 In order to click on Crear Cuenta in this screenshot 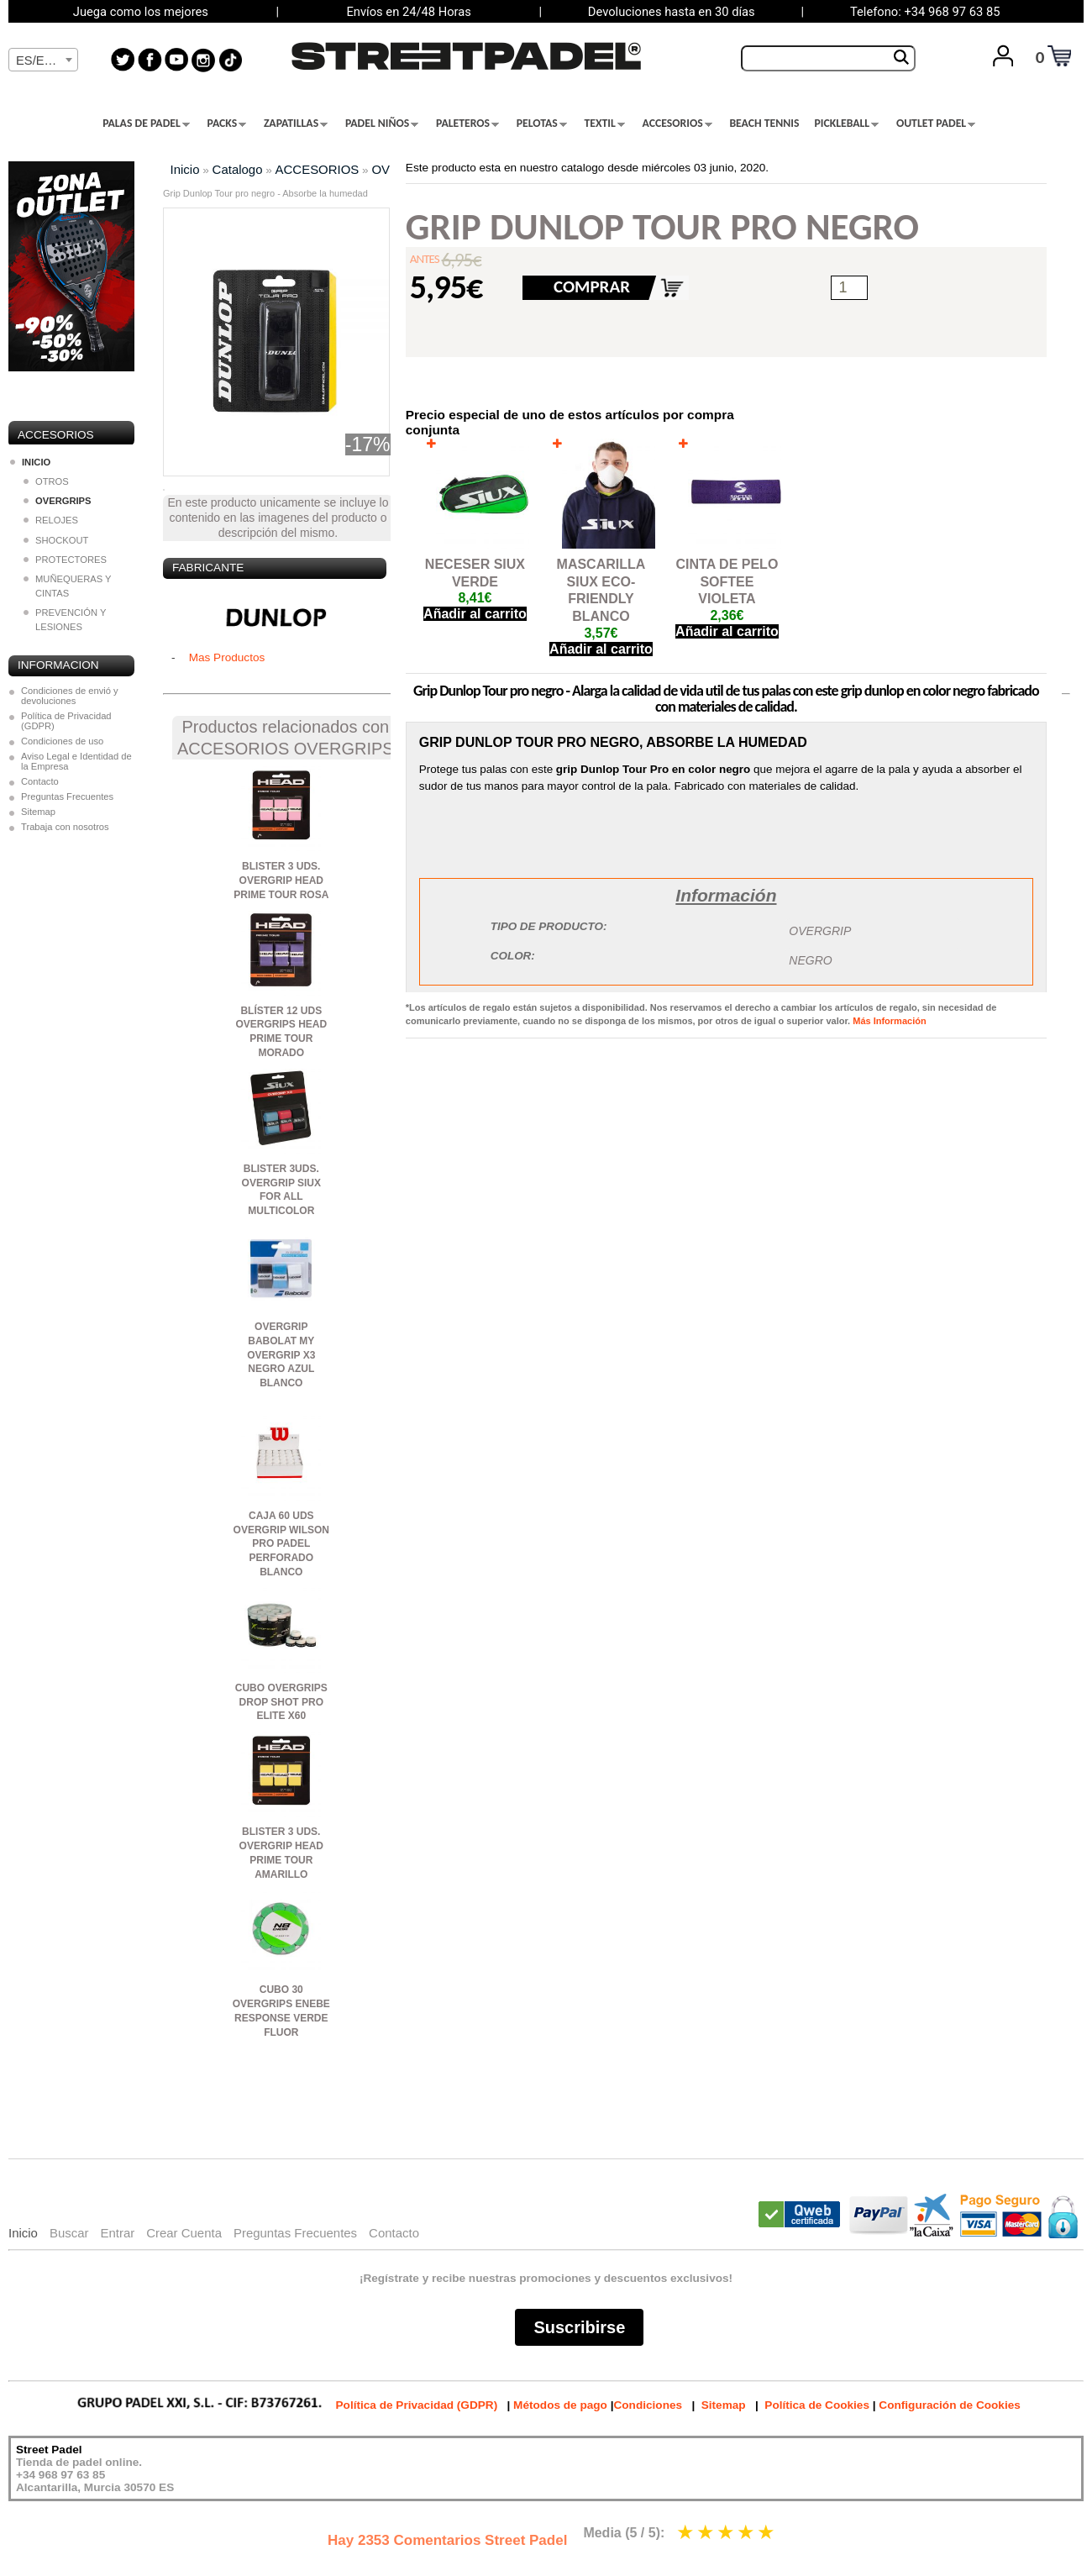, I will do `click(184, 2233)`.